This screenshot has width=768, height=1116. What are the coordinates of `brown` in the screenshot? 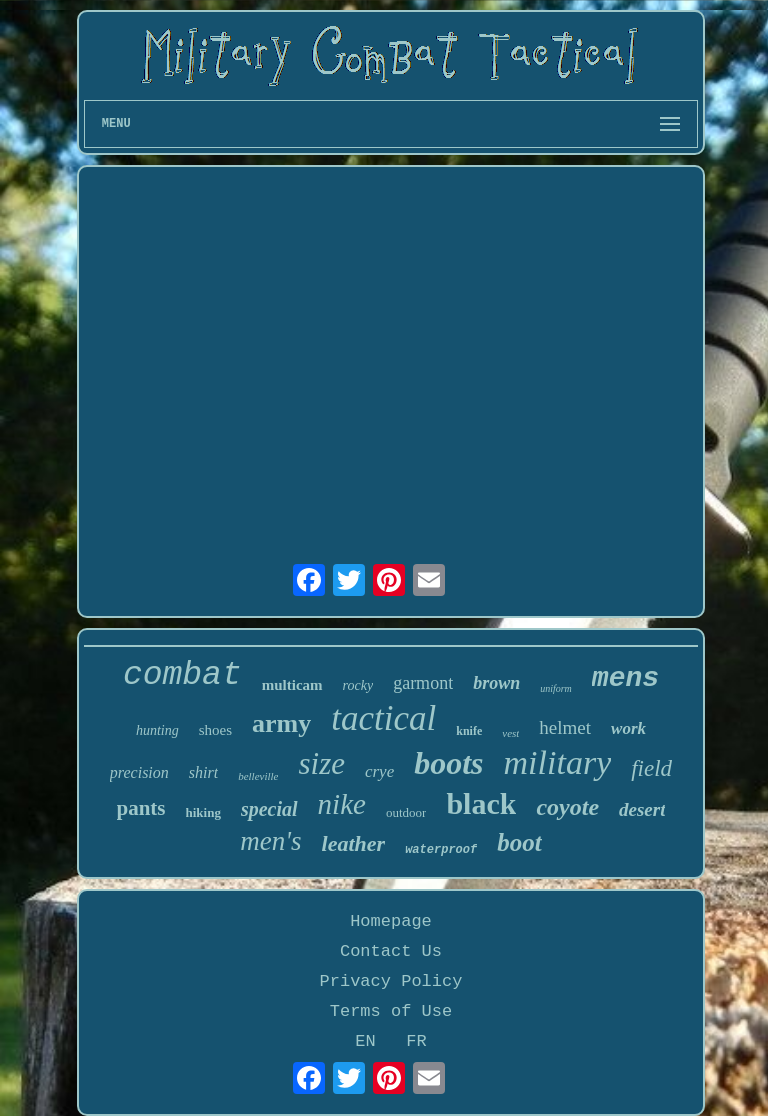 It's located at (496, 683).